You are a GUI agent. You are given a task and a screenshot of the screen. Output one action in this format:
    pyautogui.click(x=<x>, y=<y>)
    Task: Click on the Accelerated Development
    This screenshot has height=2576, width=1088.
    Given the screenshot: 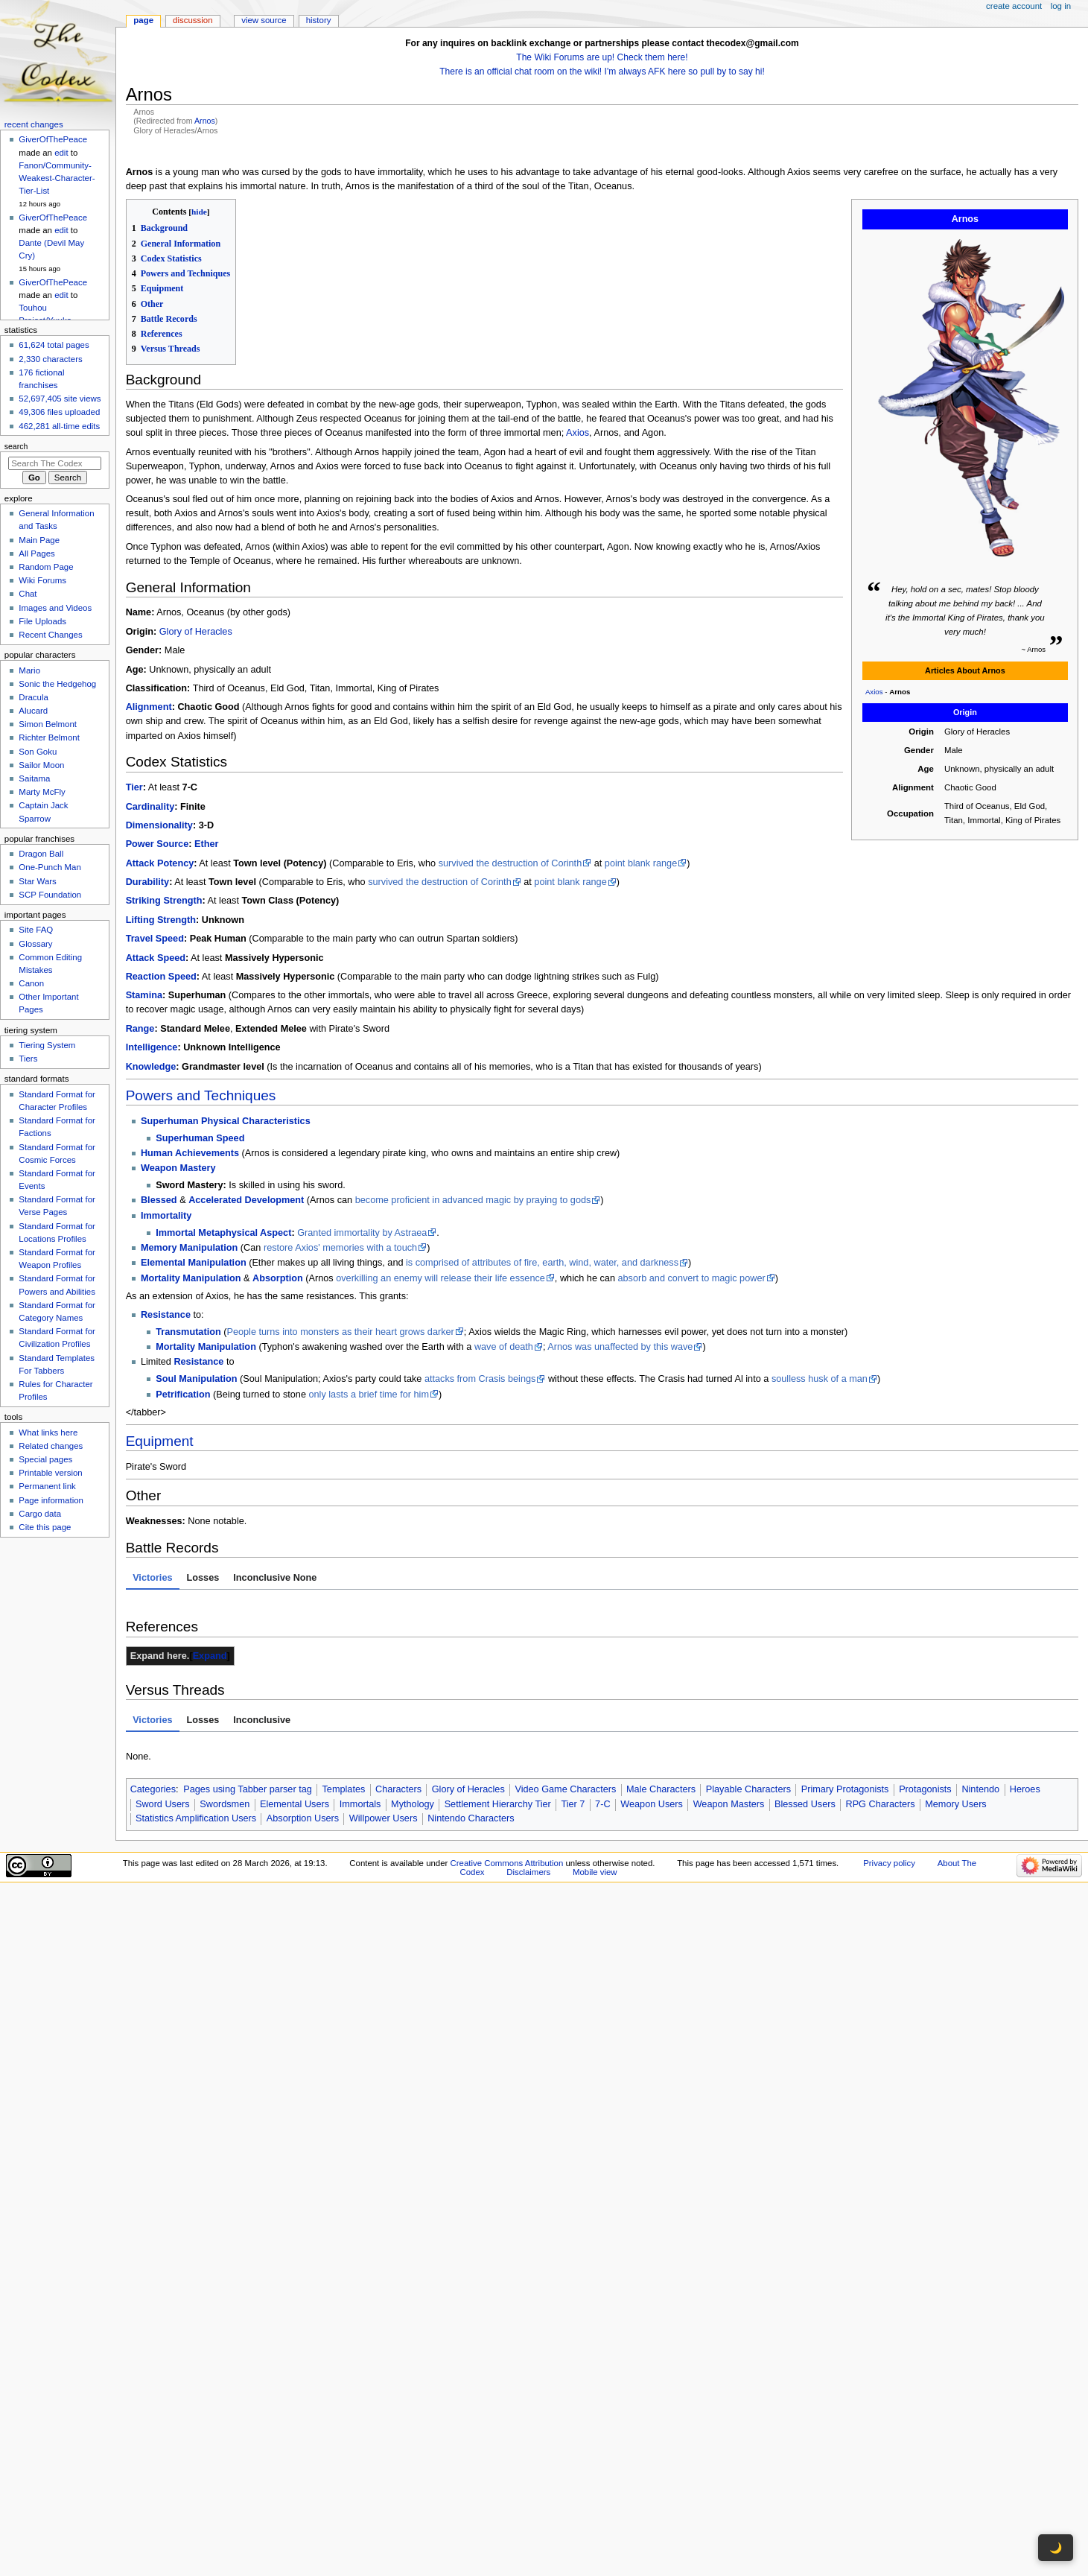 What is the action you would take?
    pyautogui.click(x=246, y=1200)
    